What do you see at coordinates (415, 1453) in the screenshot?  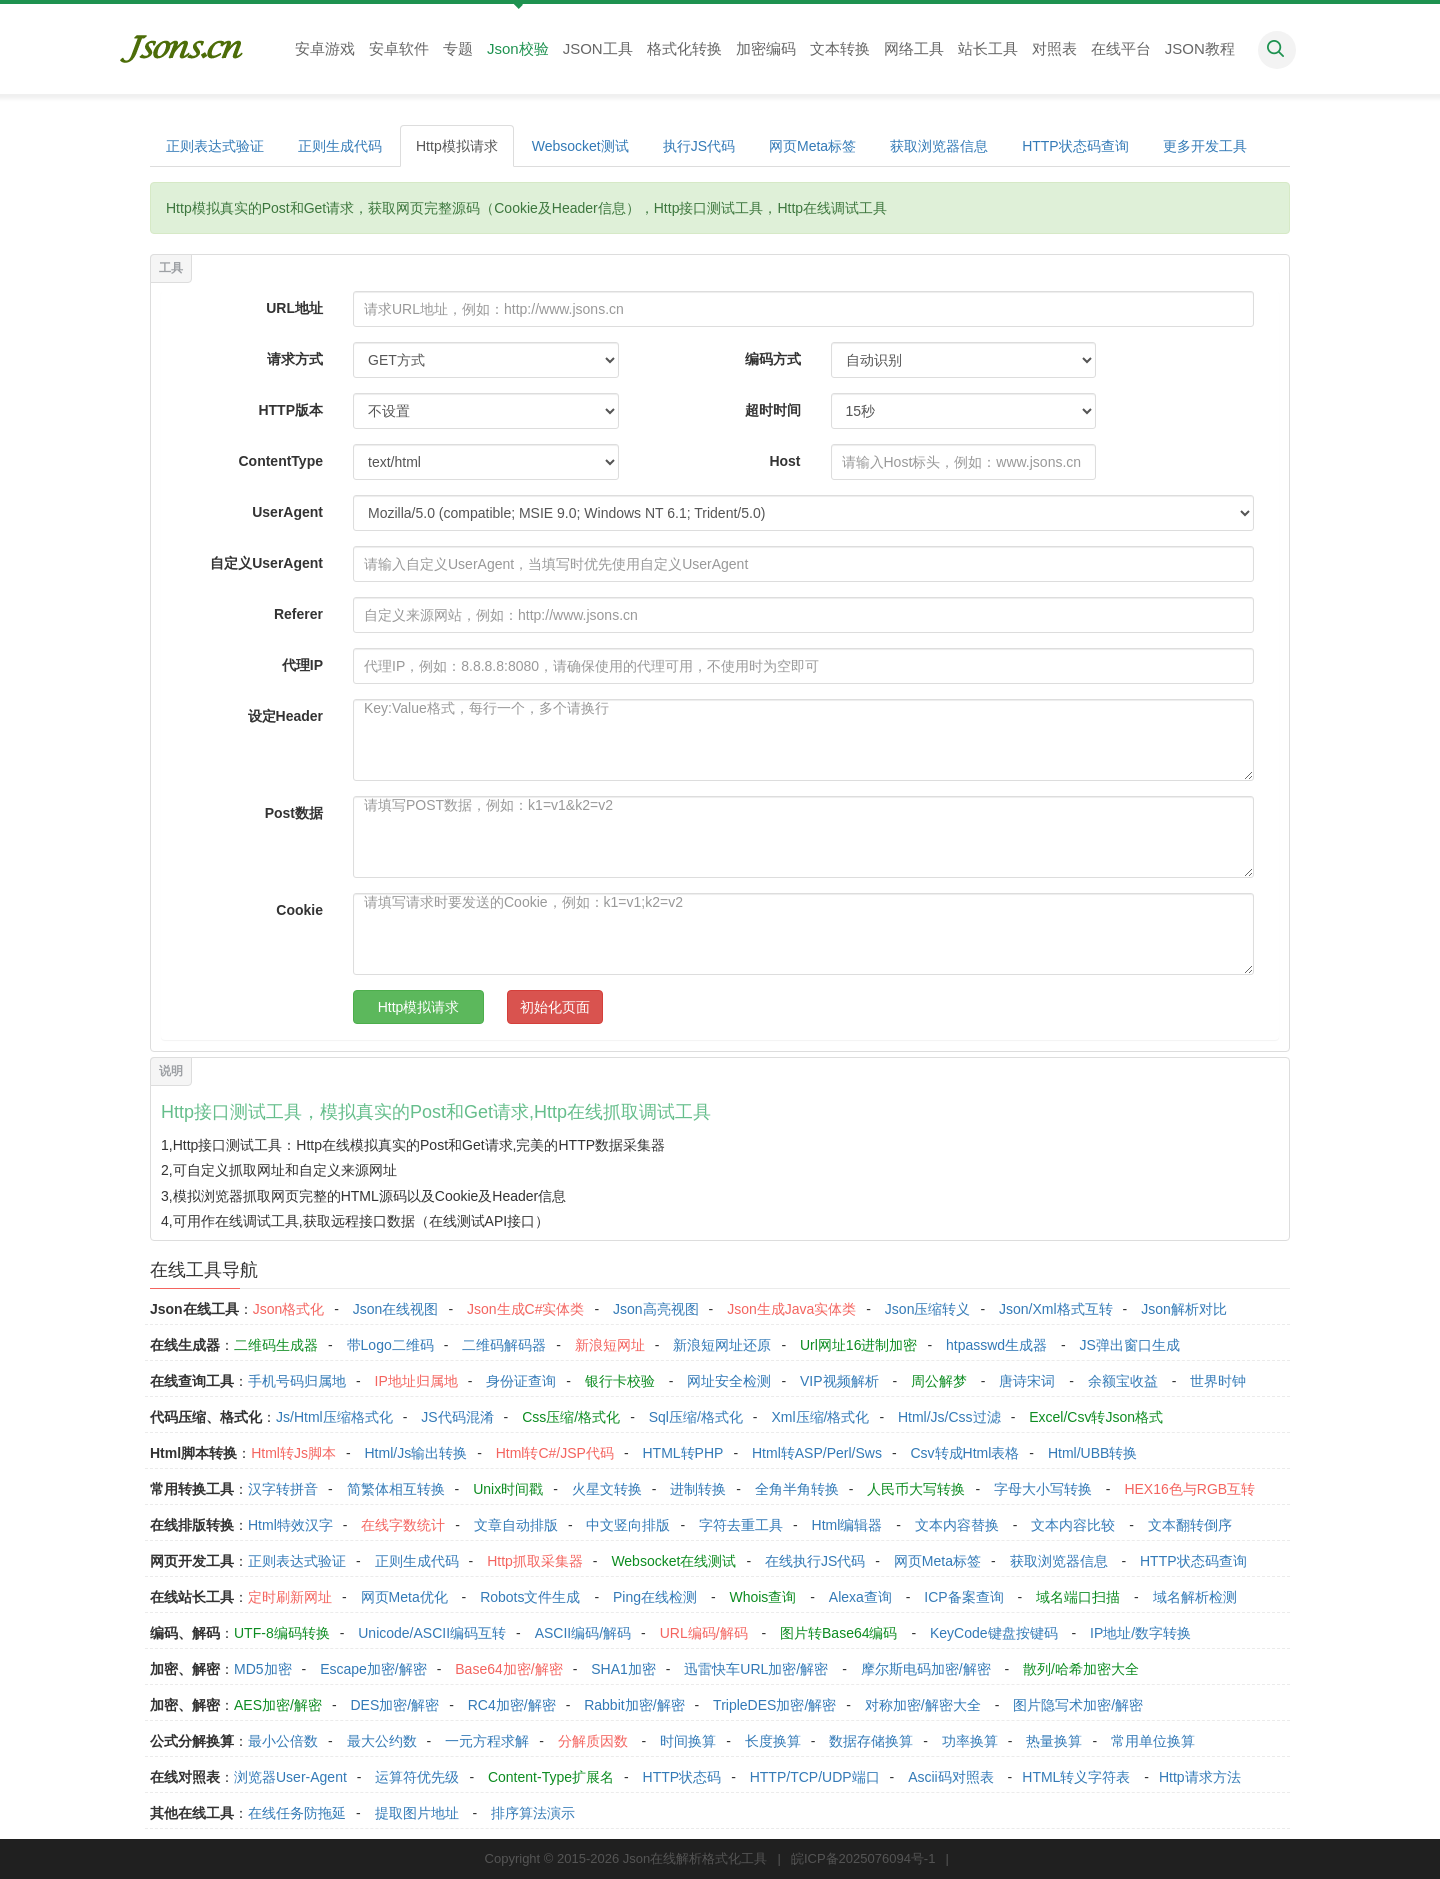 I see `Html/Js输出转换` at bounding box center [415, 1453].